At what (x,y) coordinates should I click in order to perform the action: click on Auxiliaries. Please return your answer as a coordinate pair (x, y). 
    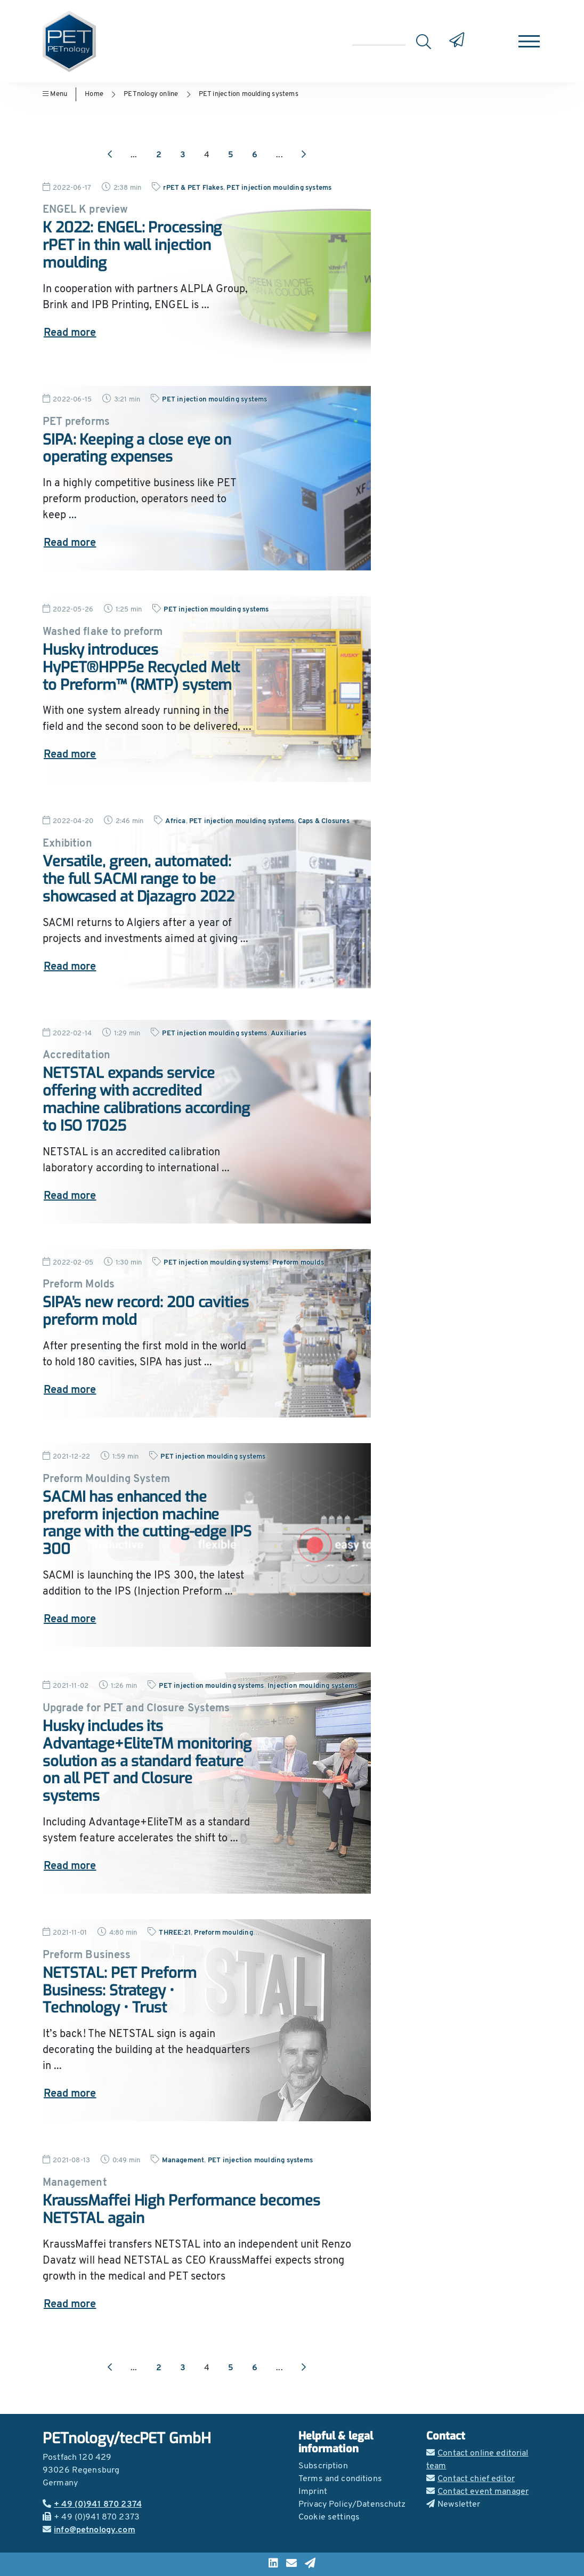
    Looking at the image, I should click on (288, 1033).